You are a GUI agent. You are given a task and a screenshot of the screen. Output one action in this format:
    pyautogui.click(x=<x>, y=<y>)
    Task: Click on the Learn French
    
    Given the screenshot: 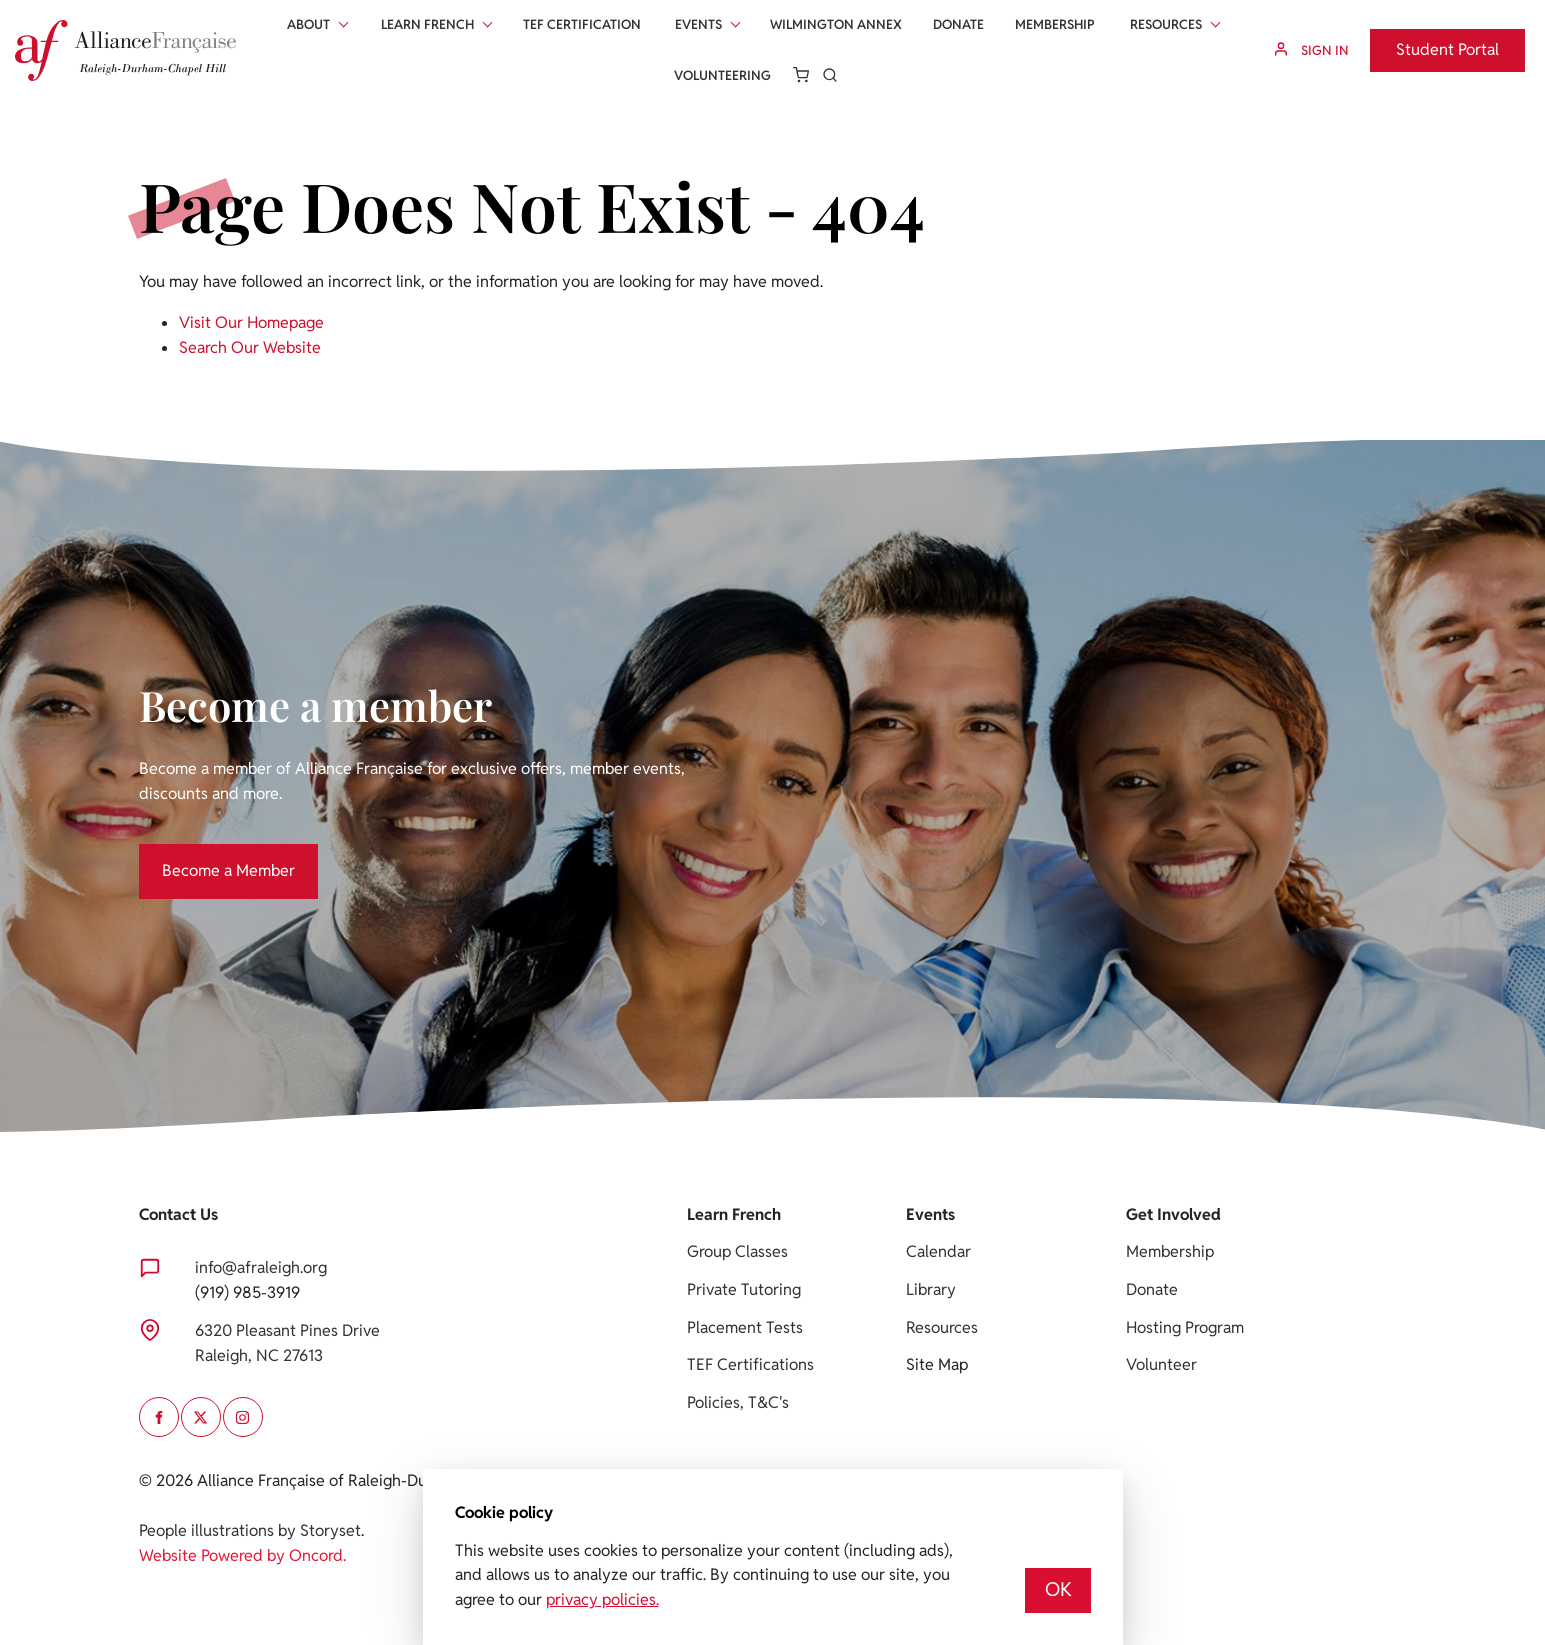 What is the action you would take?
    pyautogui.click(x=427, y=24)
    